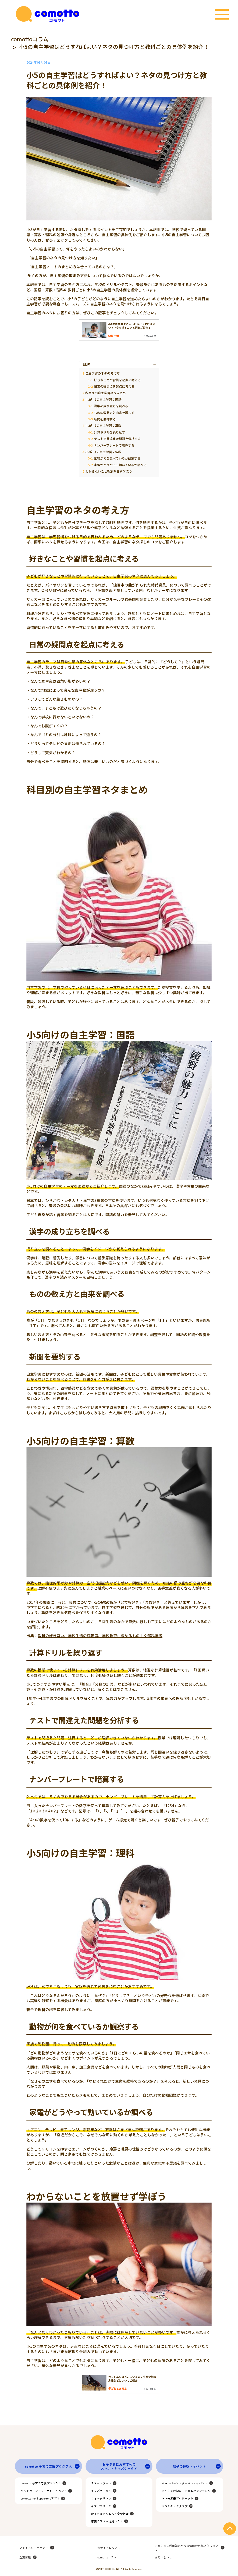 This screenshot has width=238, height=2576. I want to click on ナンバープレートで暗算する, so click(114, 445).